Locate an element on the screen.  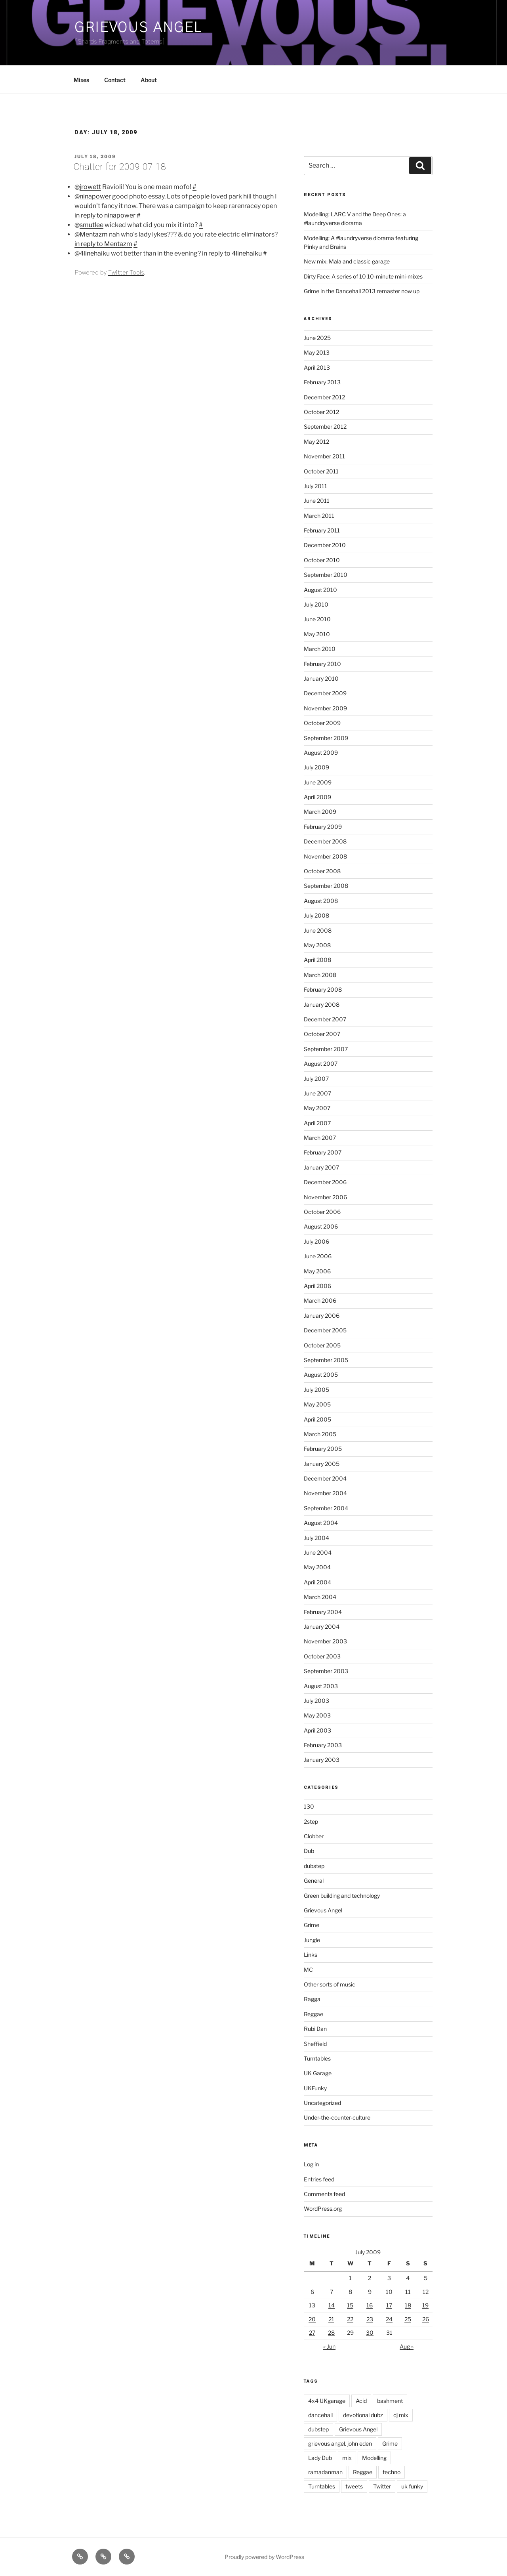
1 [Posts published on July 1, 2009] is located at coordinates (350, 2278).